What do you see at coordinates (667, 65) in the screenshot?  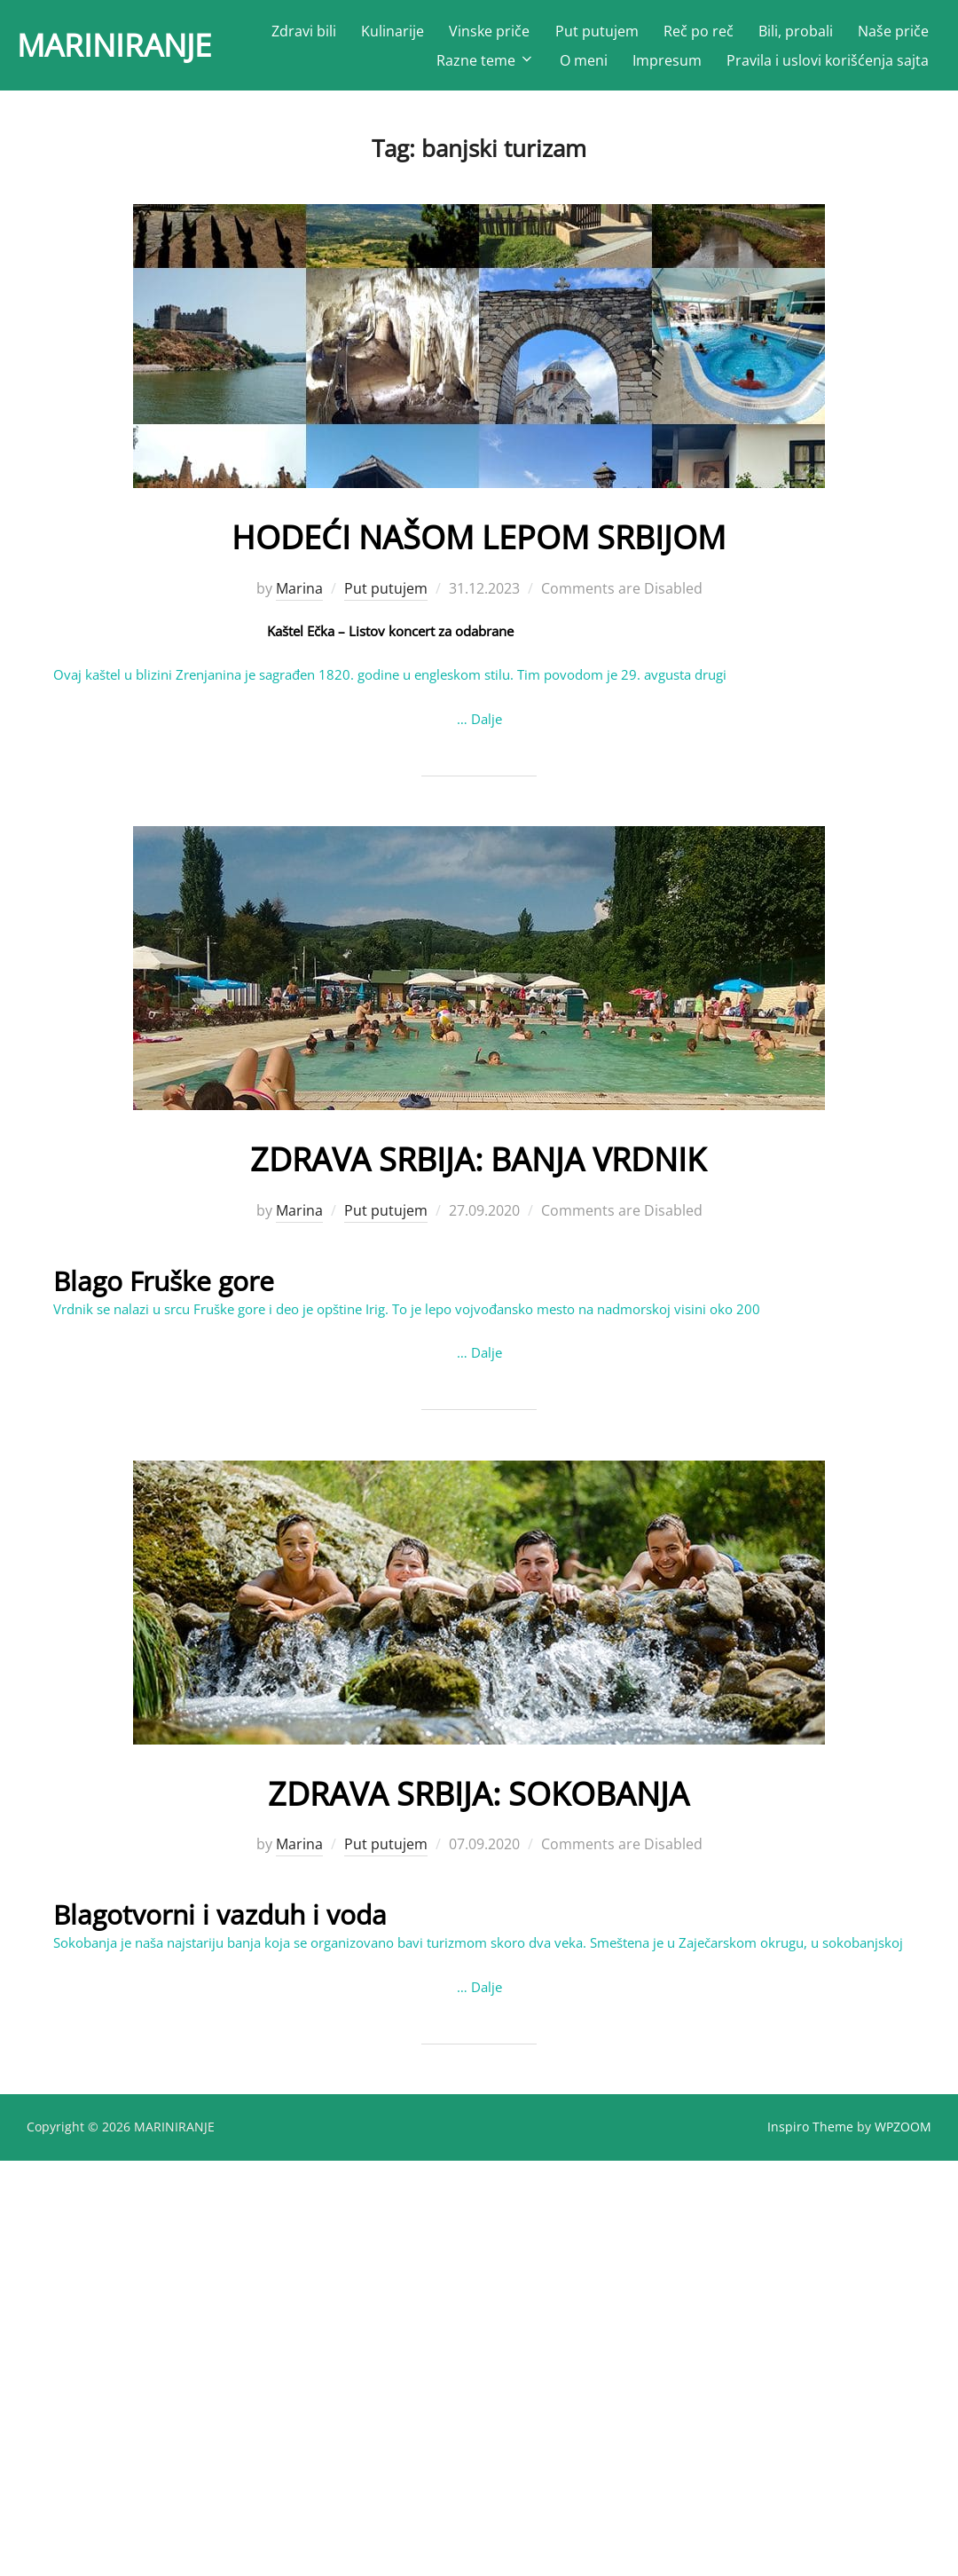 I see `Impresum` at bounding box center [667, 65].